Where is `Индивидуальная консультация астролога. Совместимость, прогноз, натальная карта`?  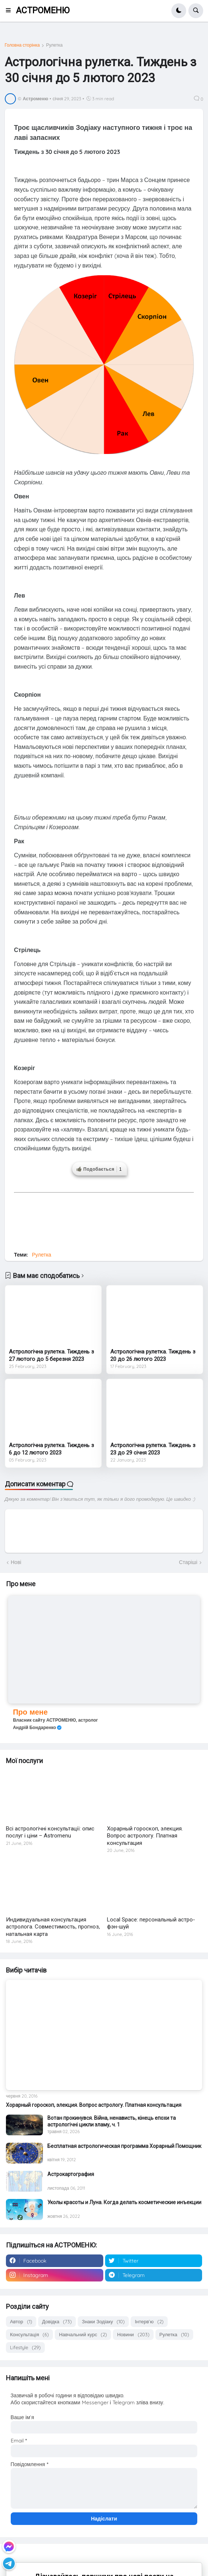
Индивидуальная консультация астролога. Совместимость, прогноз, натальная карта is located at coordinates (53, 1926).